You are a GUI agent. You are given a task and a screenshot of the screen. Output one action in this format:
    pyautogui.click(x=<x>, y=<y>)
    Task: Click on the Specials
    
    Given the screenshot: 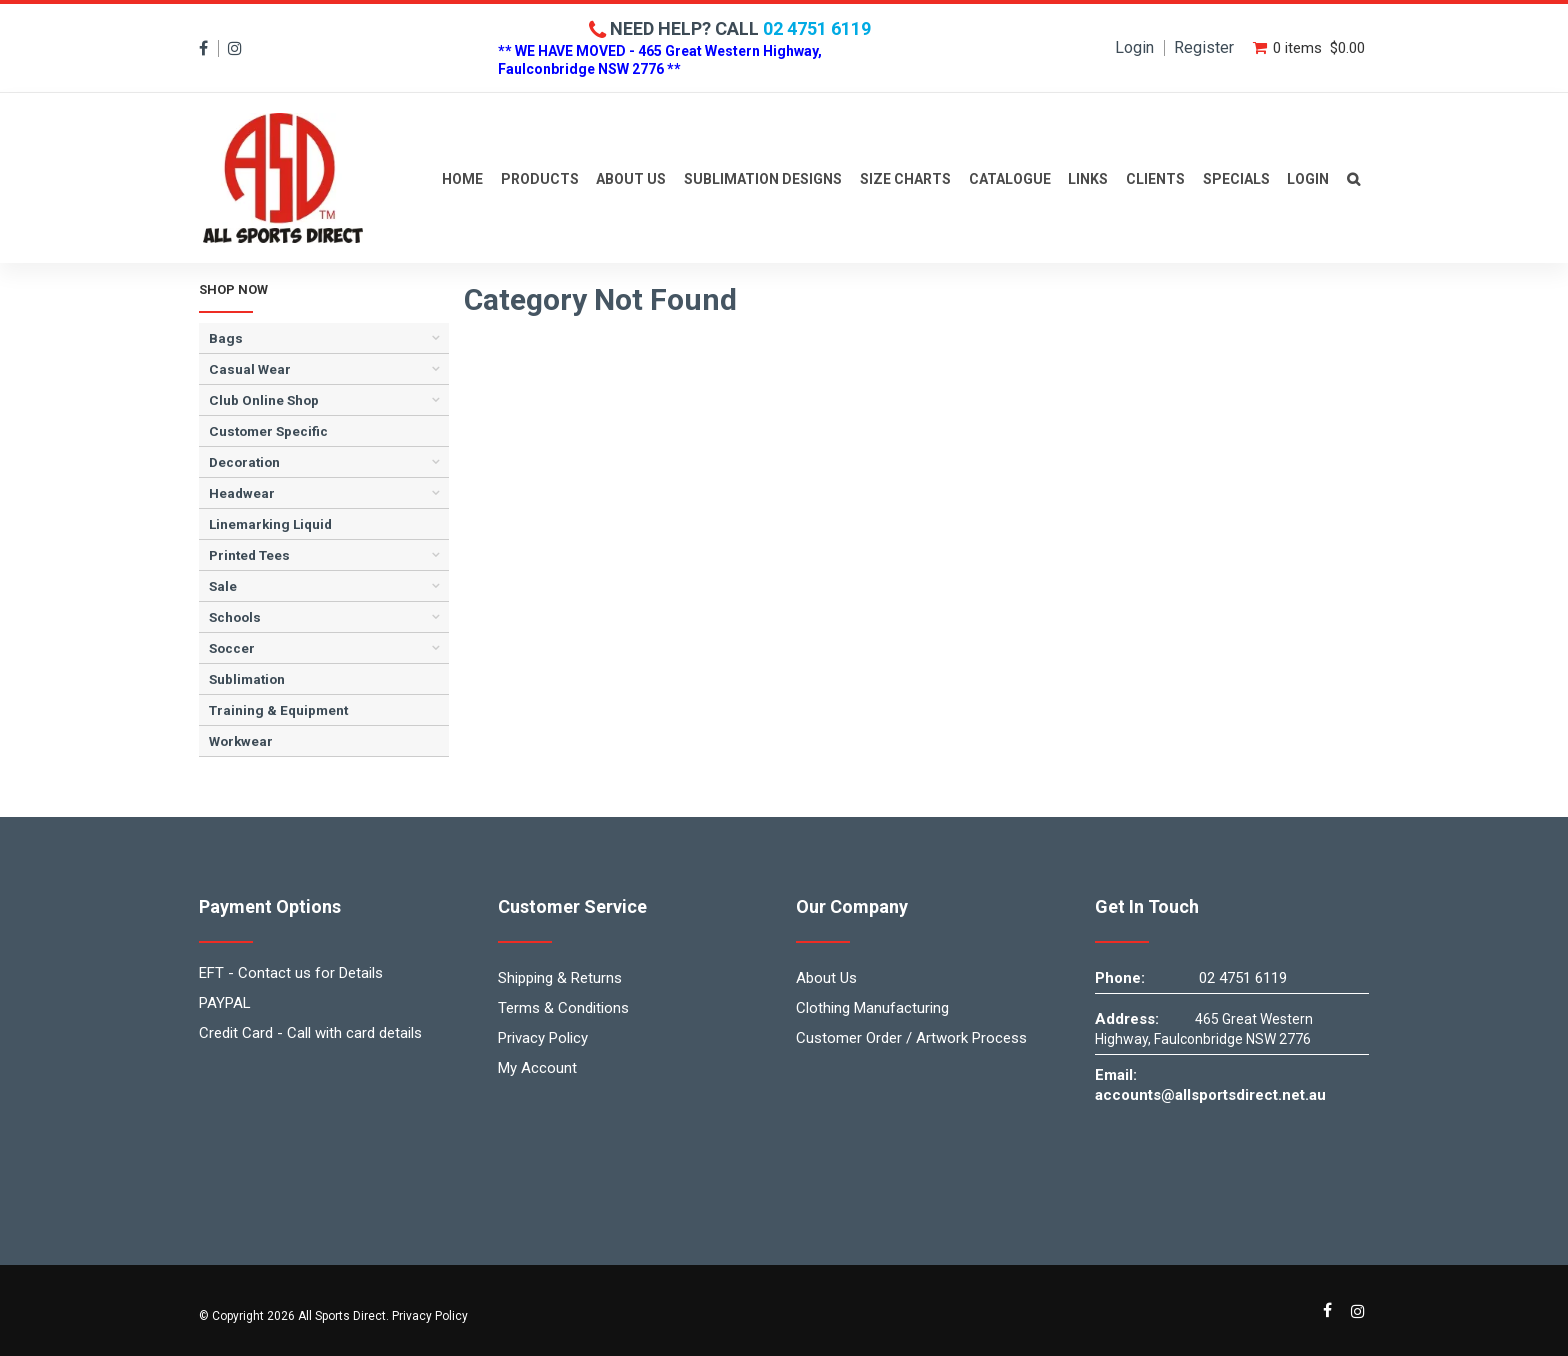 What is the action you would take?
    pyautogui.click(x=1236, y=179)
    